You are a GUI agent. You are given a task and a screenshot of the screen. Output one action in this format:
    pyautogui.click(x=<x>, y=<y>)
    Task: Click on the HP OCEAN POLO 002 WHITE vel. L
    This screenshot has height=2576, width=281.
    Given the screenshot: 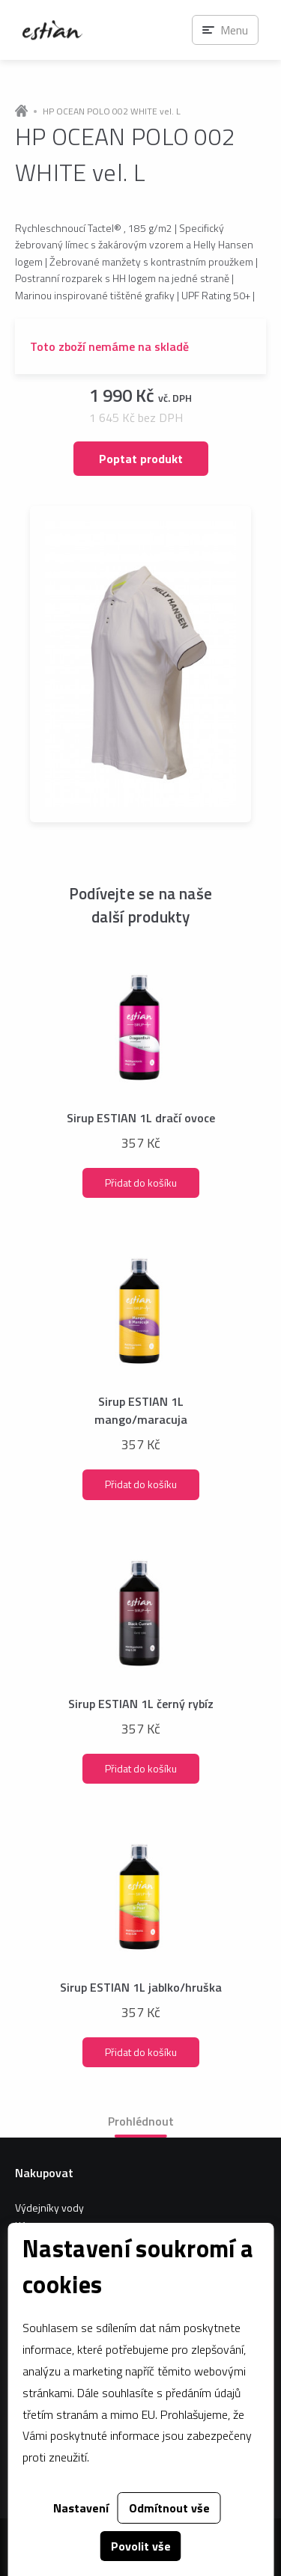 What is the action you would take?
    pyautogui.click(x=112, y=111)
    